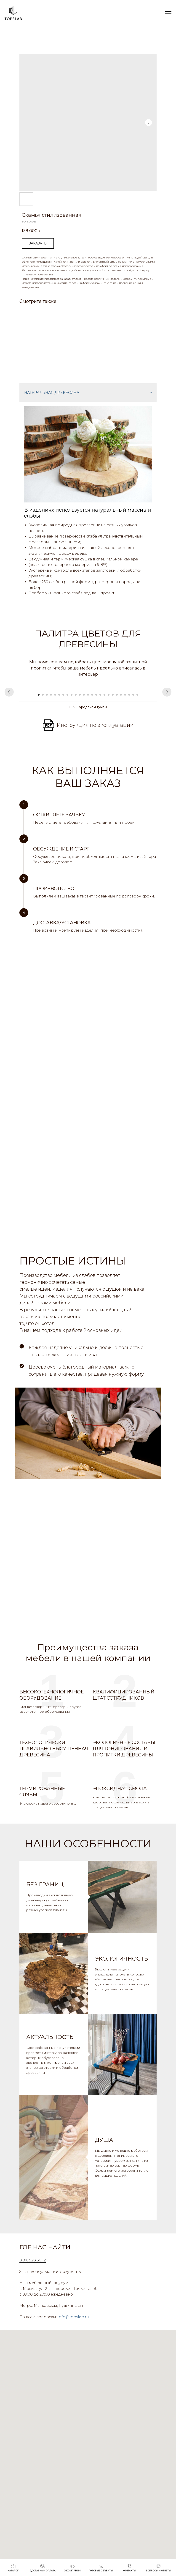 This screenshot has height=2576, width=176. I want to click on [Go to slide 3], so click(47, 746).